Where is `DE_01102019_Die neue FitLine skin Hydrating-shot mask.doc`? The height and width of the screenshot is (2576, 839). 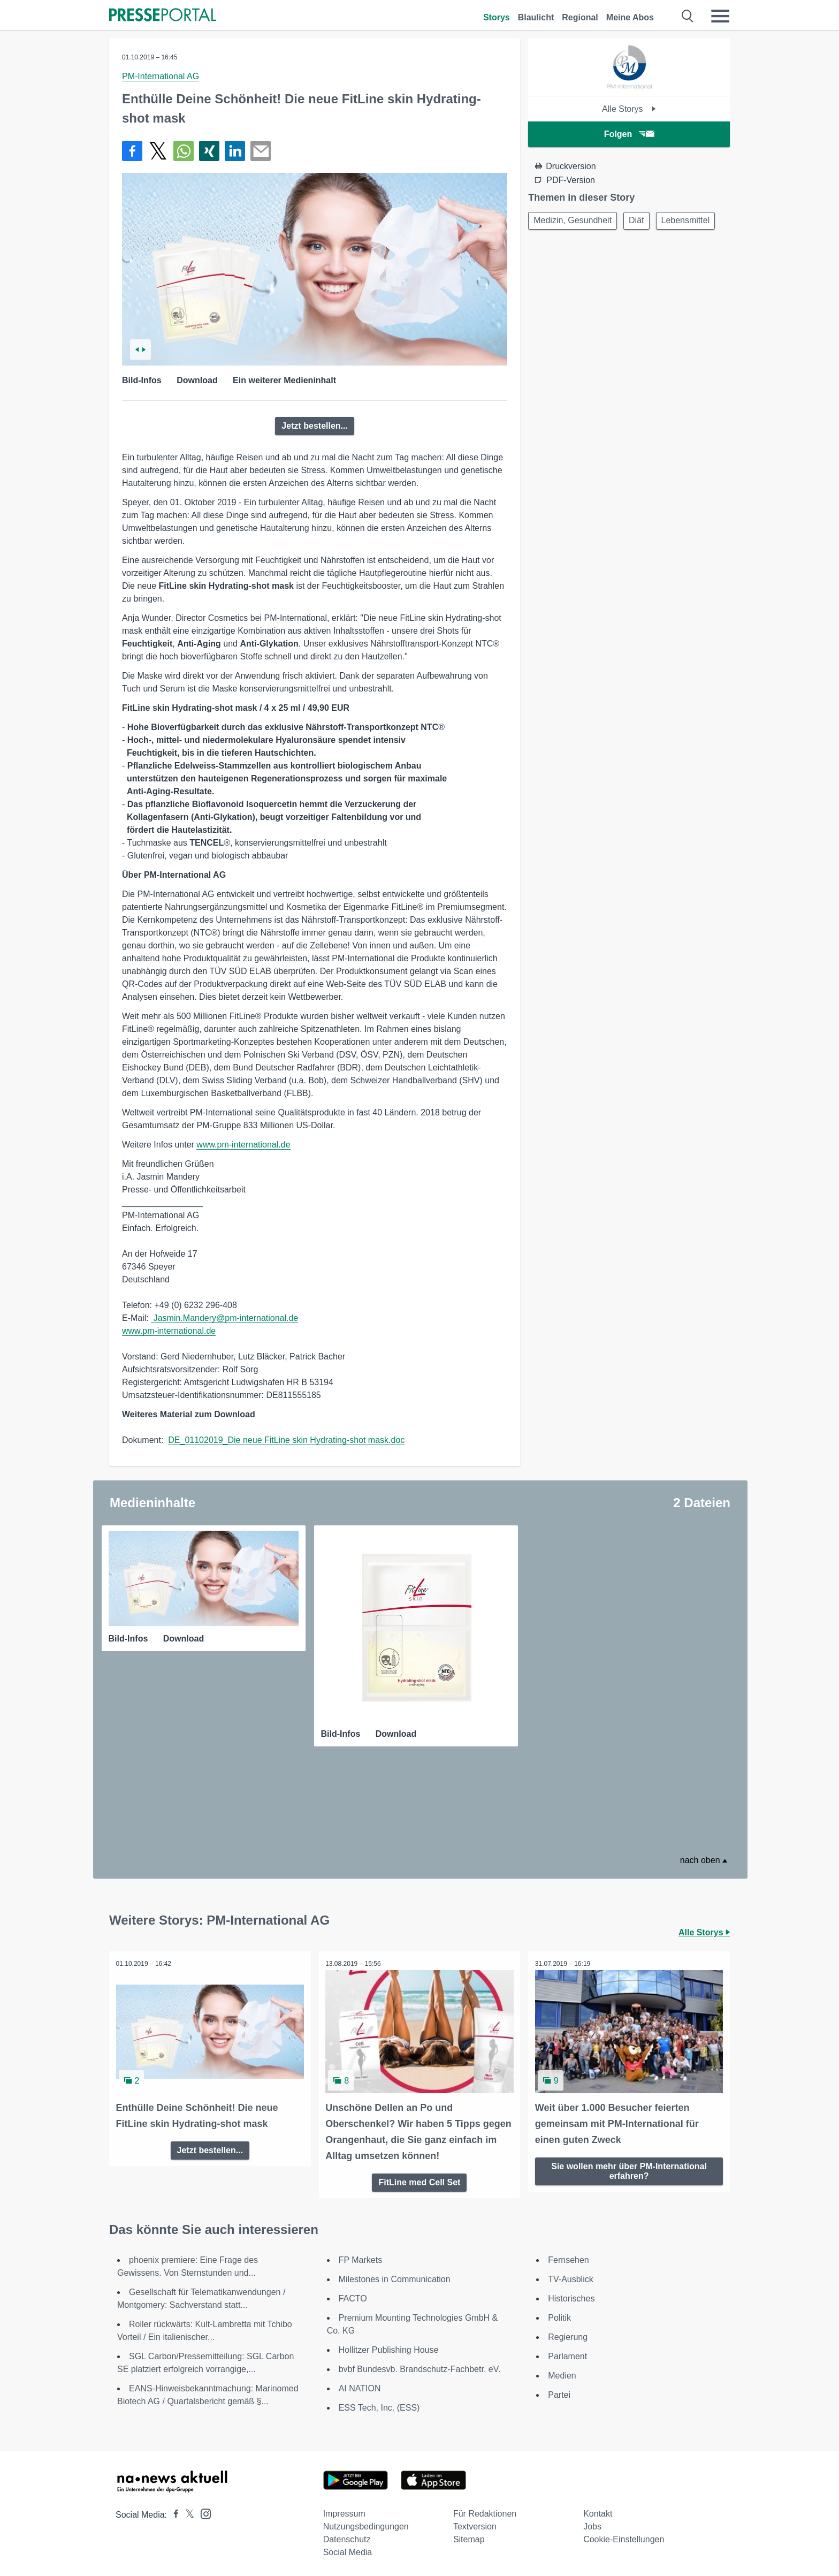
DE_01102019_Die neue FitLine skin Hydrating-shot mask.doc is located at coordinates (286, 1440).